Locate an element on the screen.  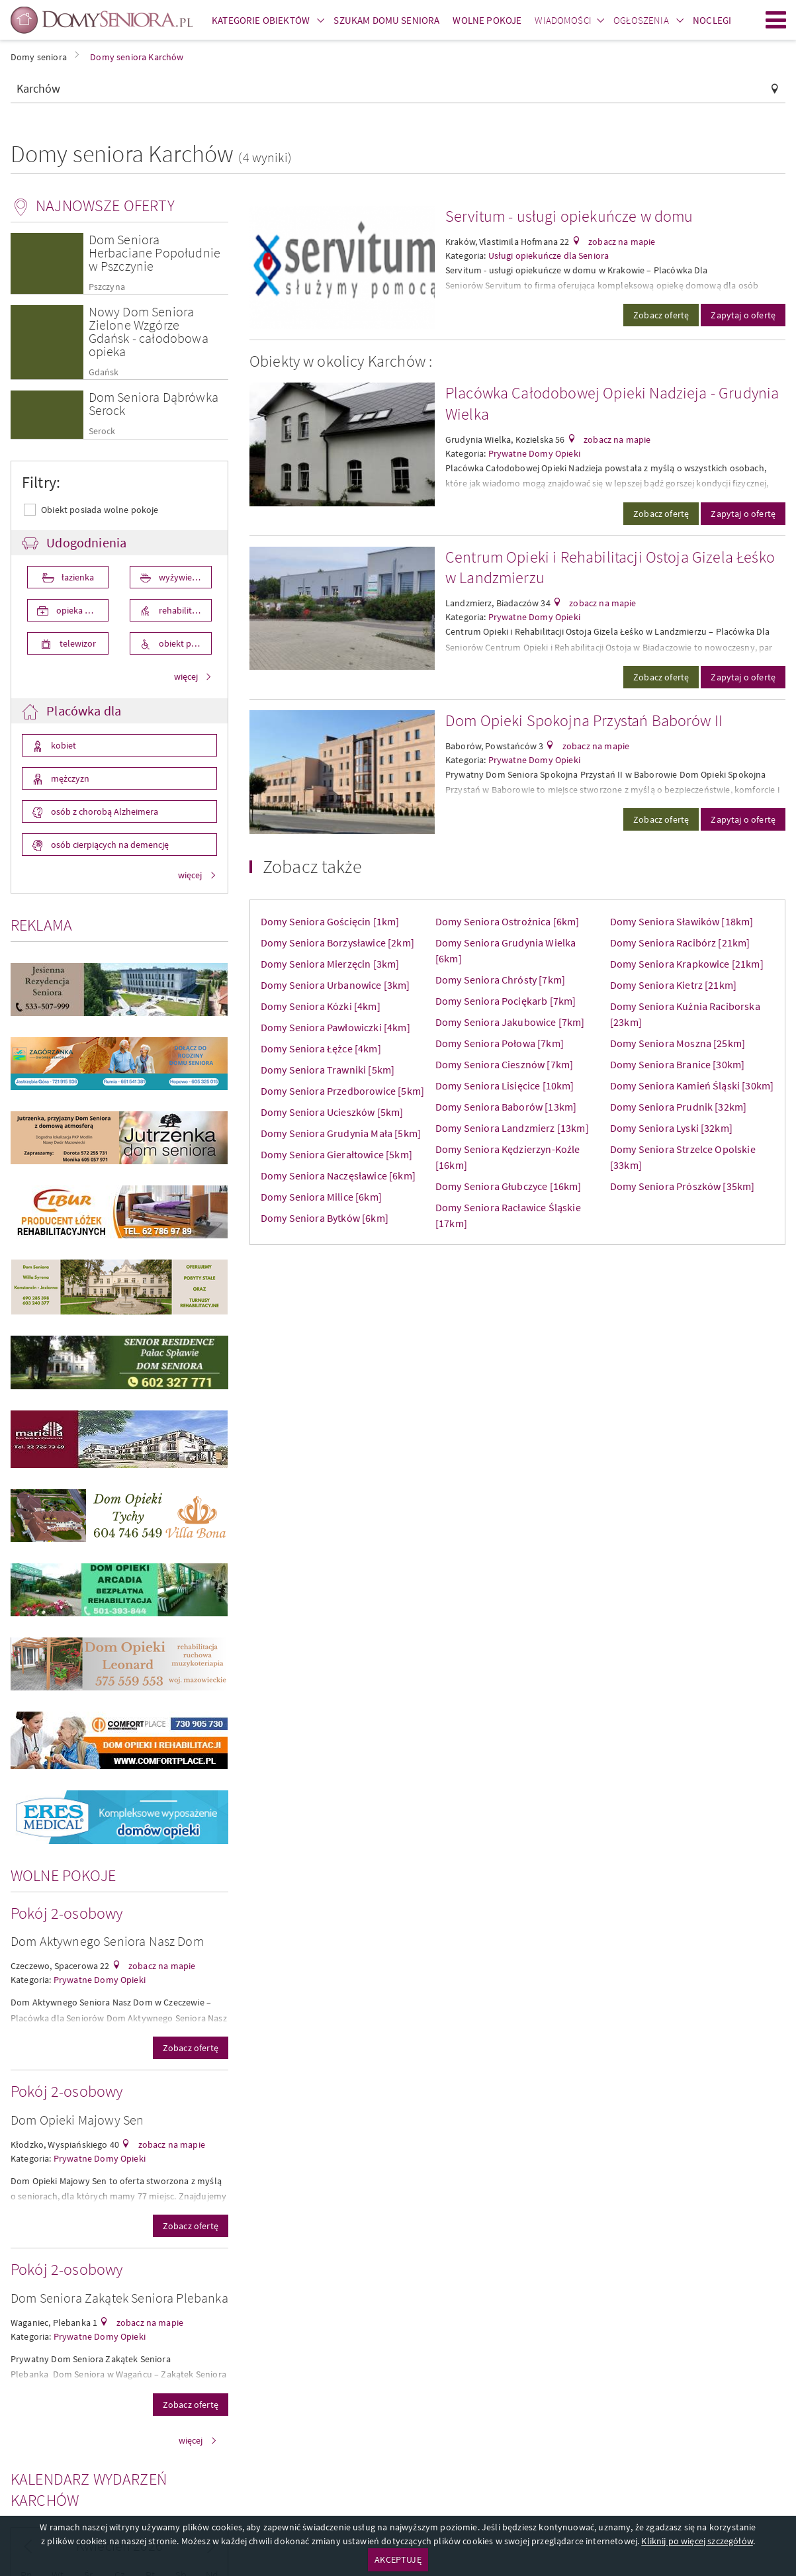
opieka medyczna is located at coordinates (81, 610).